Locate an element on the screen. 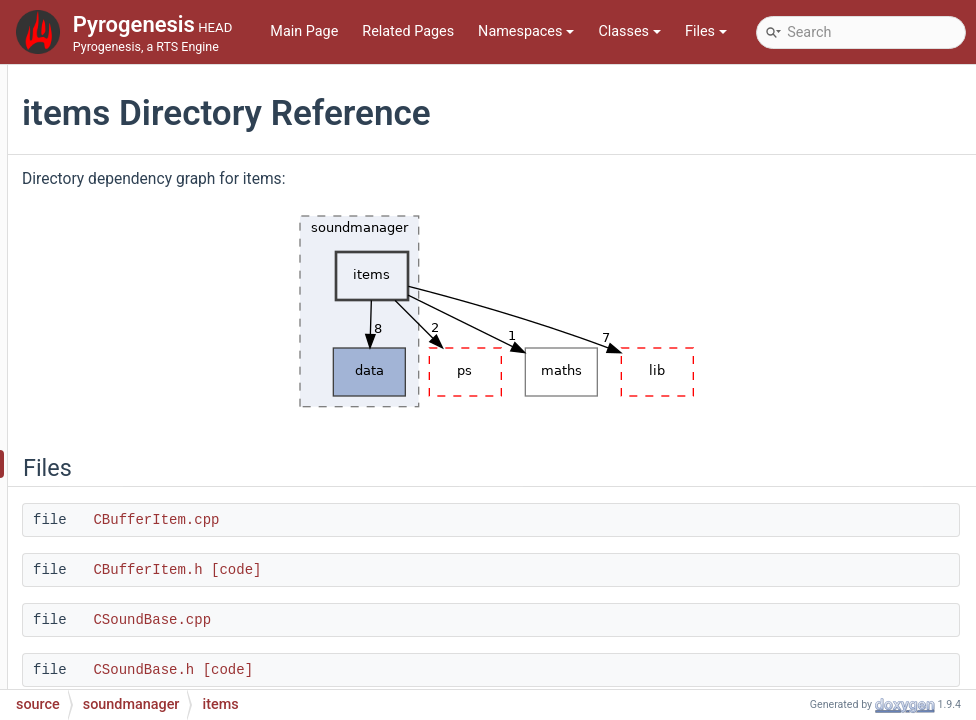 The image size is (976, 720). ISoundManager.h is located at coordinates (156, 523).